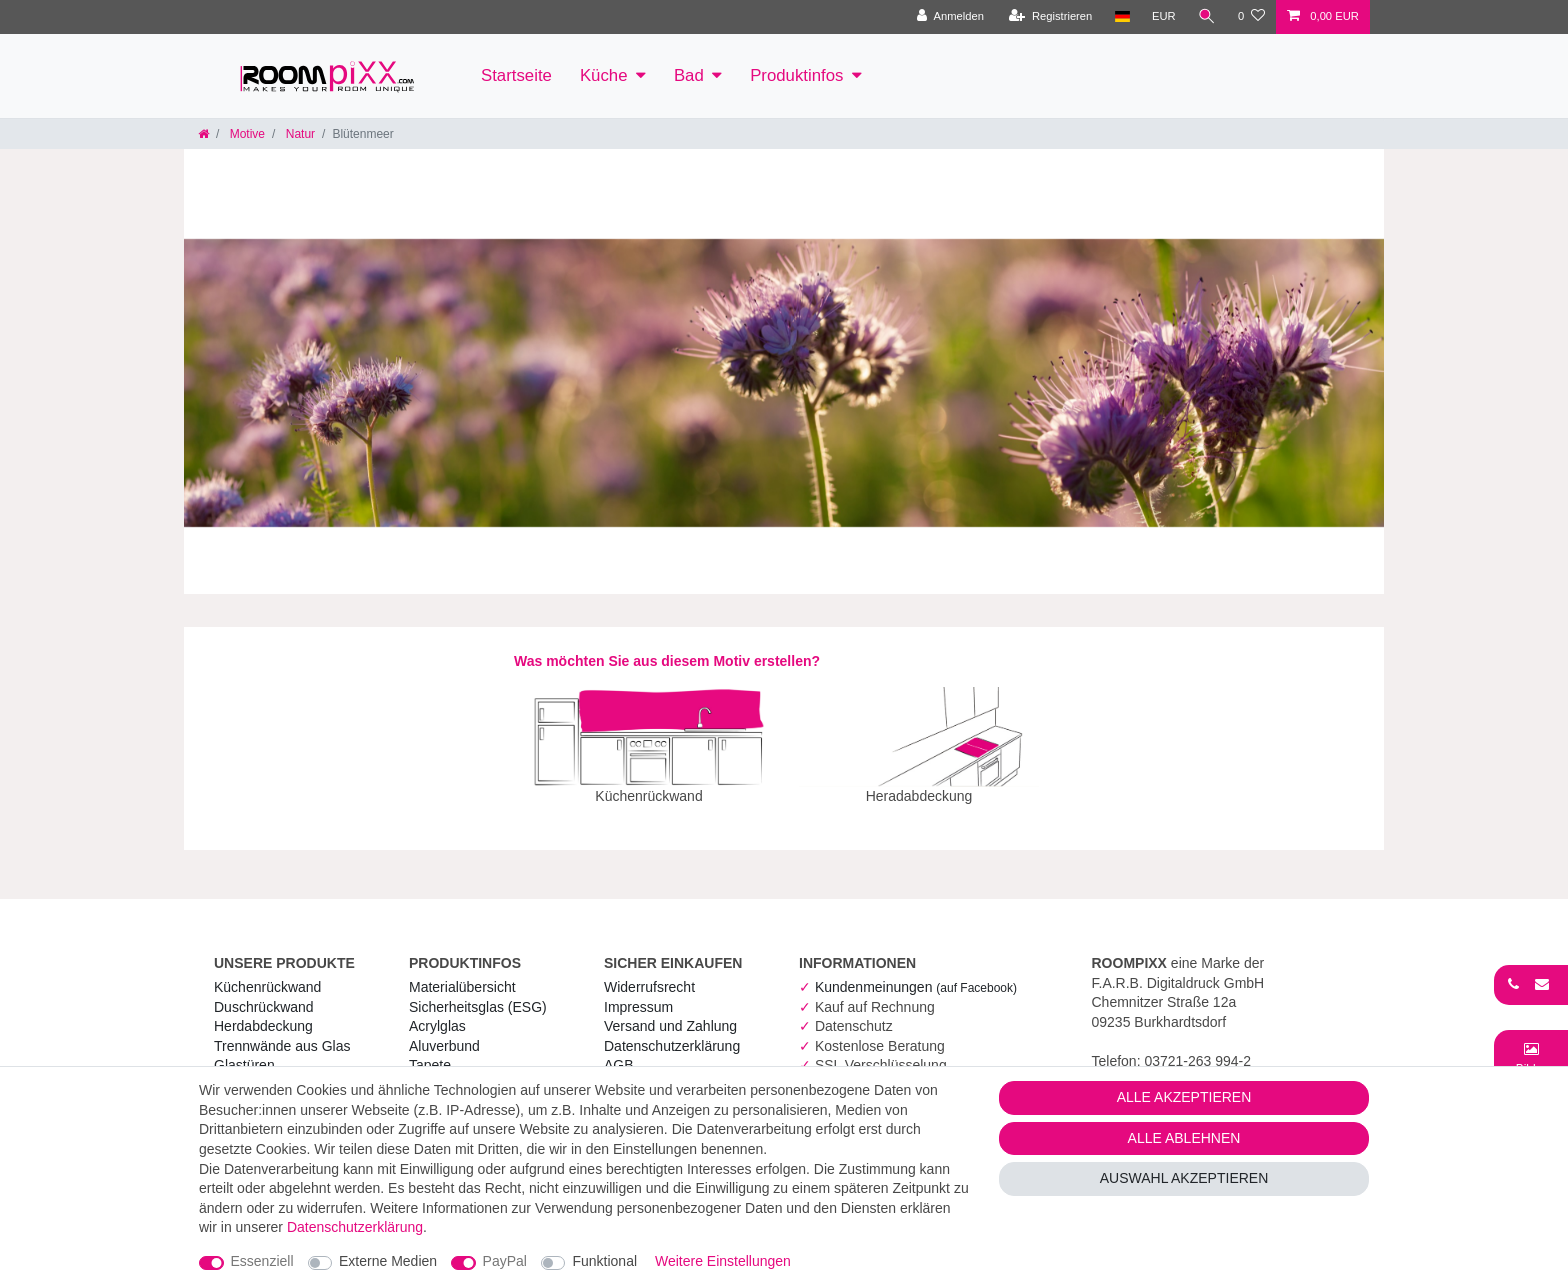  Describe the element at coordinates (1251, 17) in the screenshot. I see `[Wunschliste]` at that location.